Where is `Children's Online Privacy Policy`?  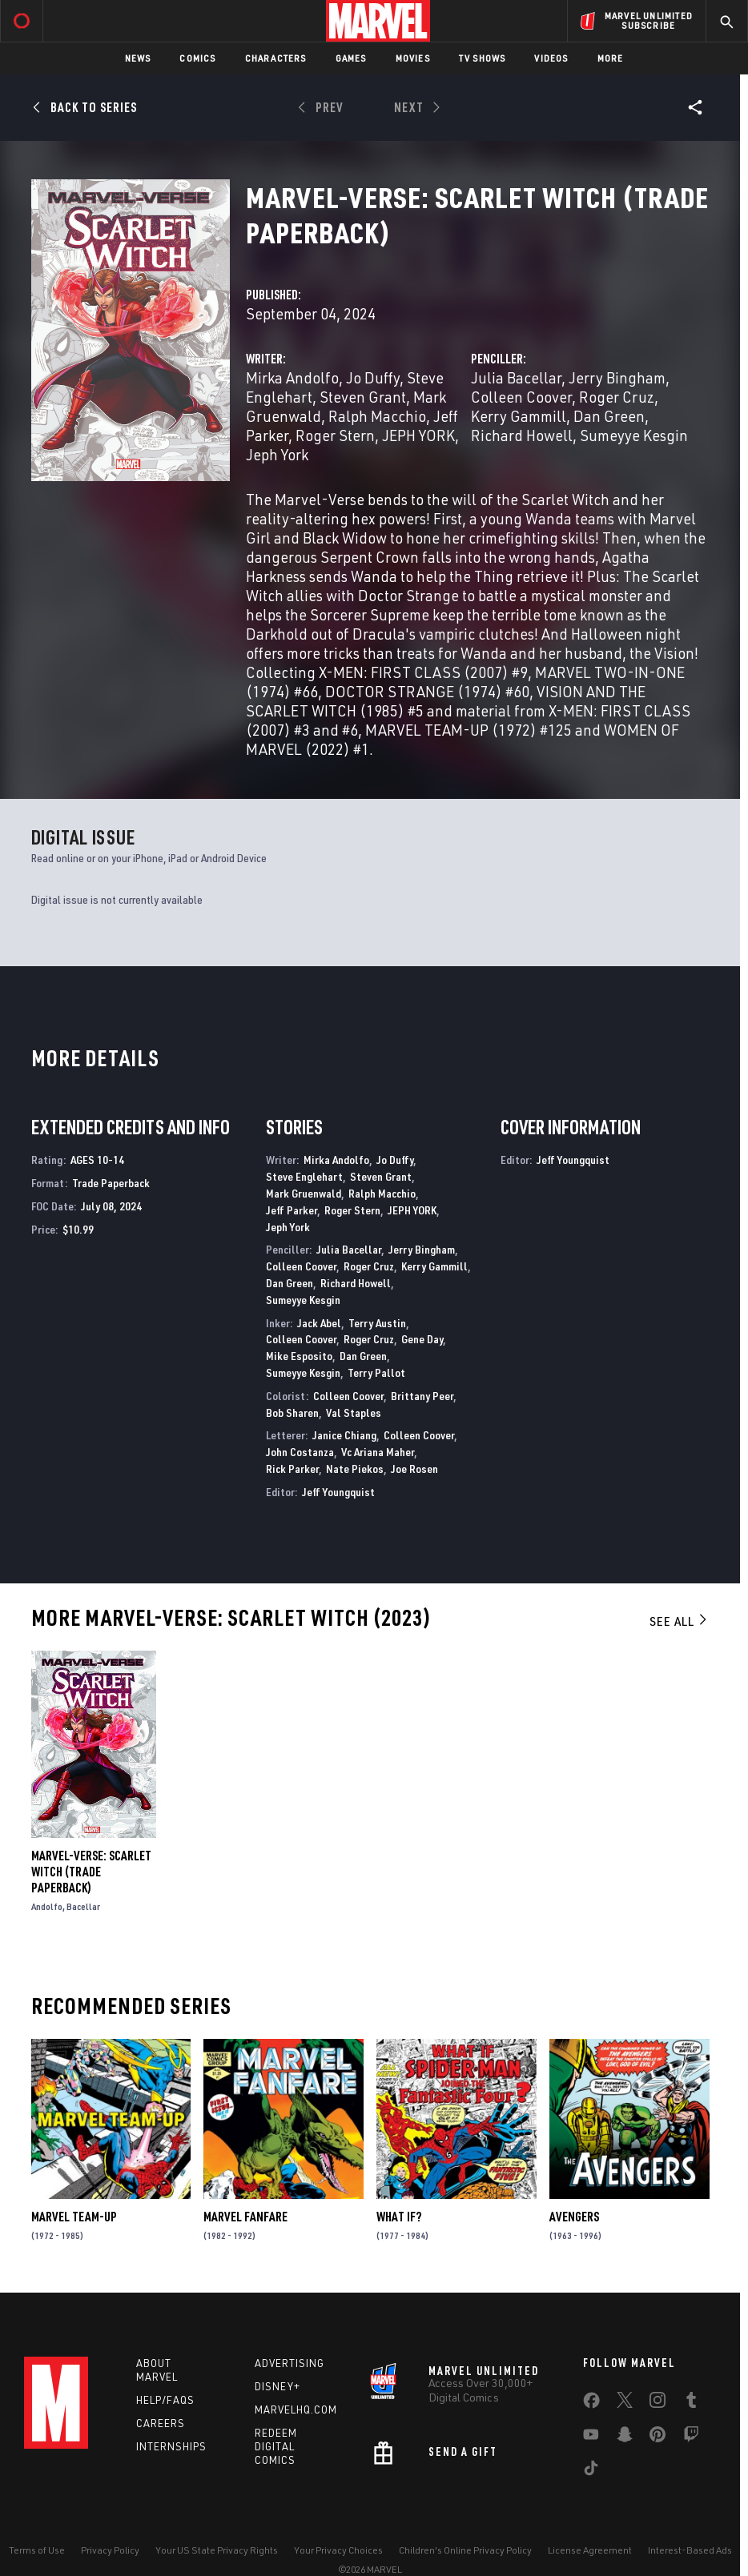
Children's Online Privacy Policy is located at coordinates (465, 2550).